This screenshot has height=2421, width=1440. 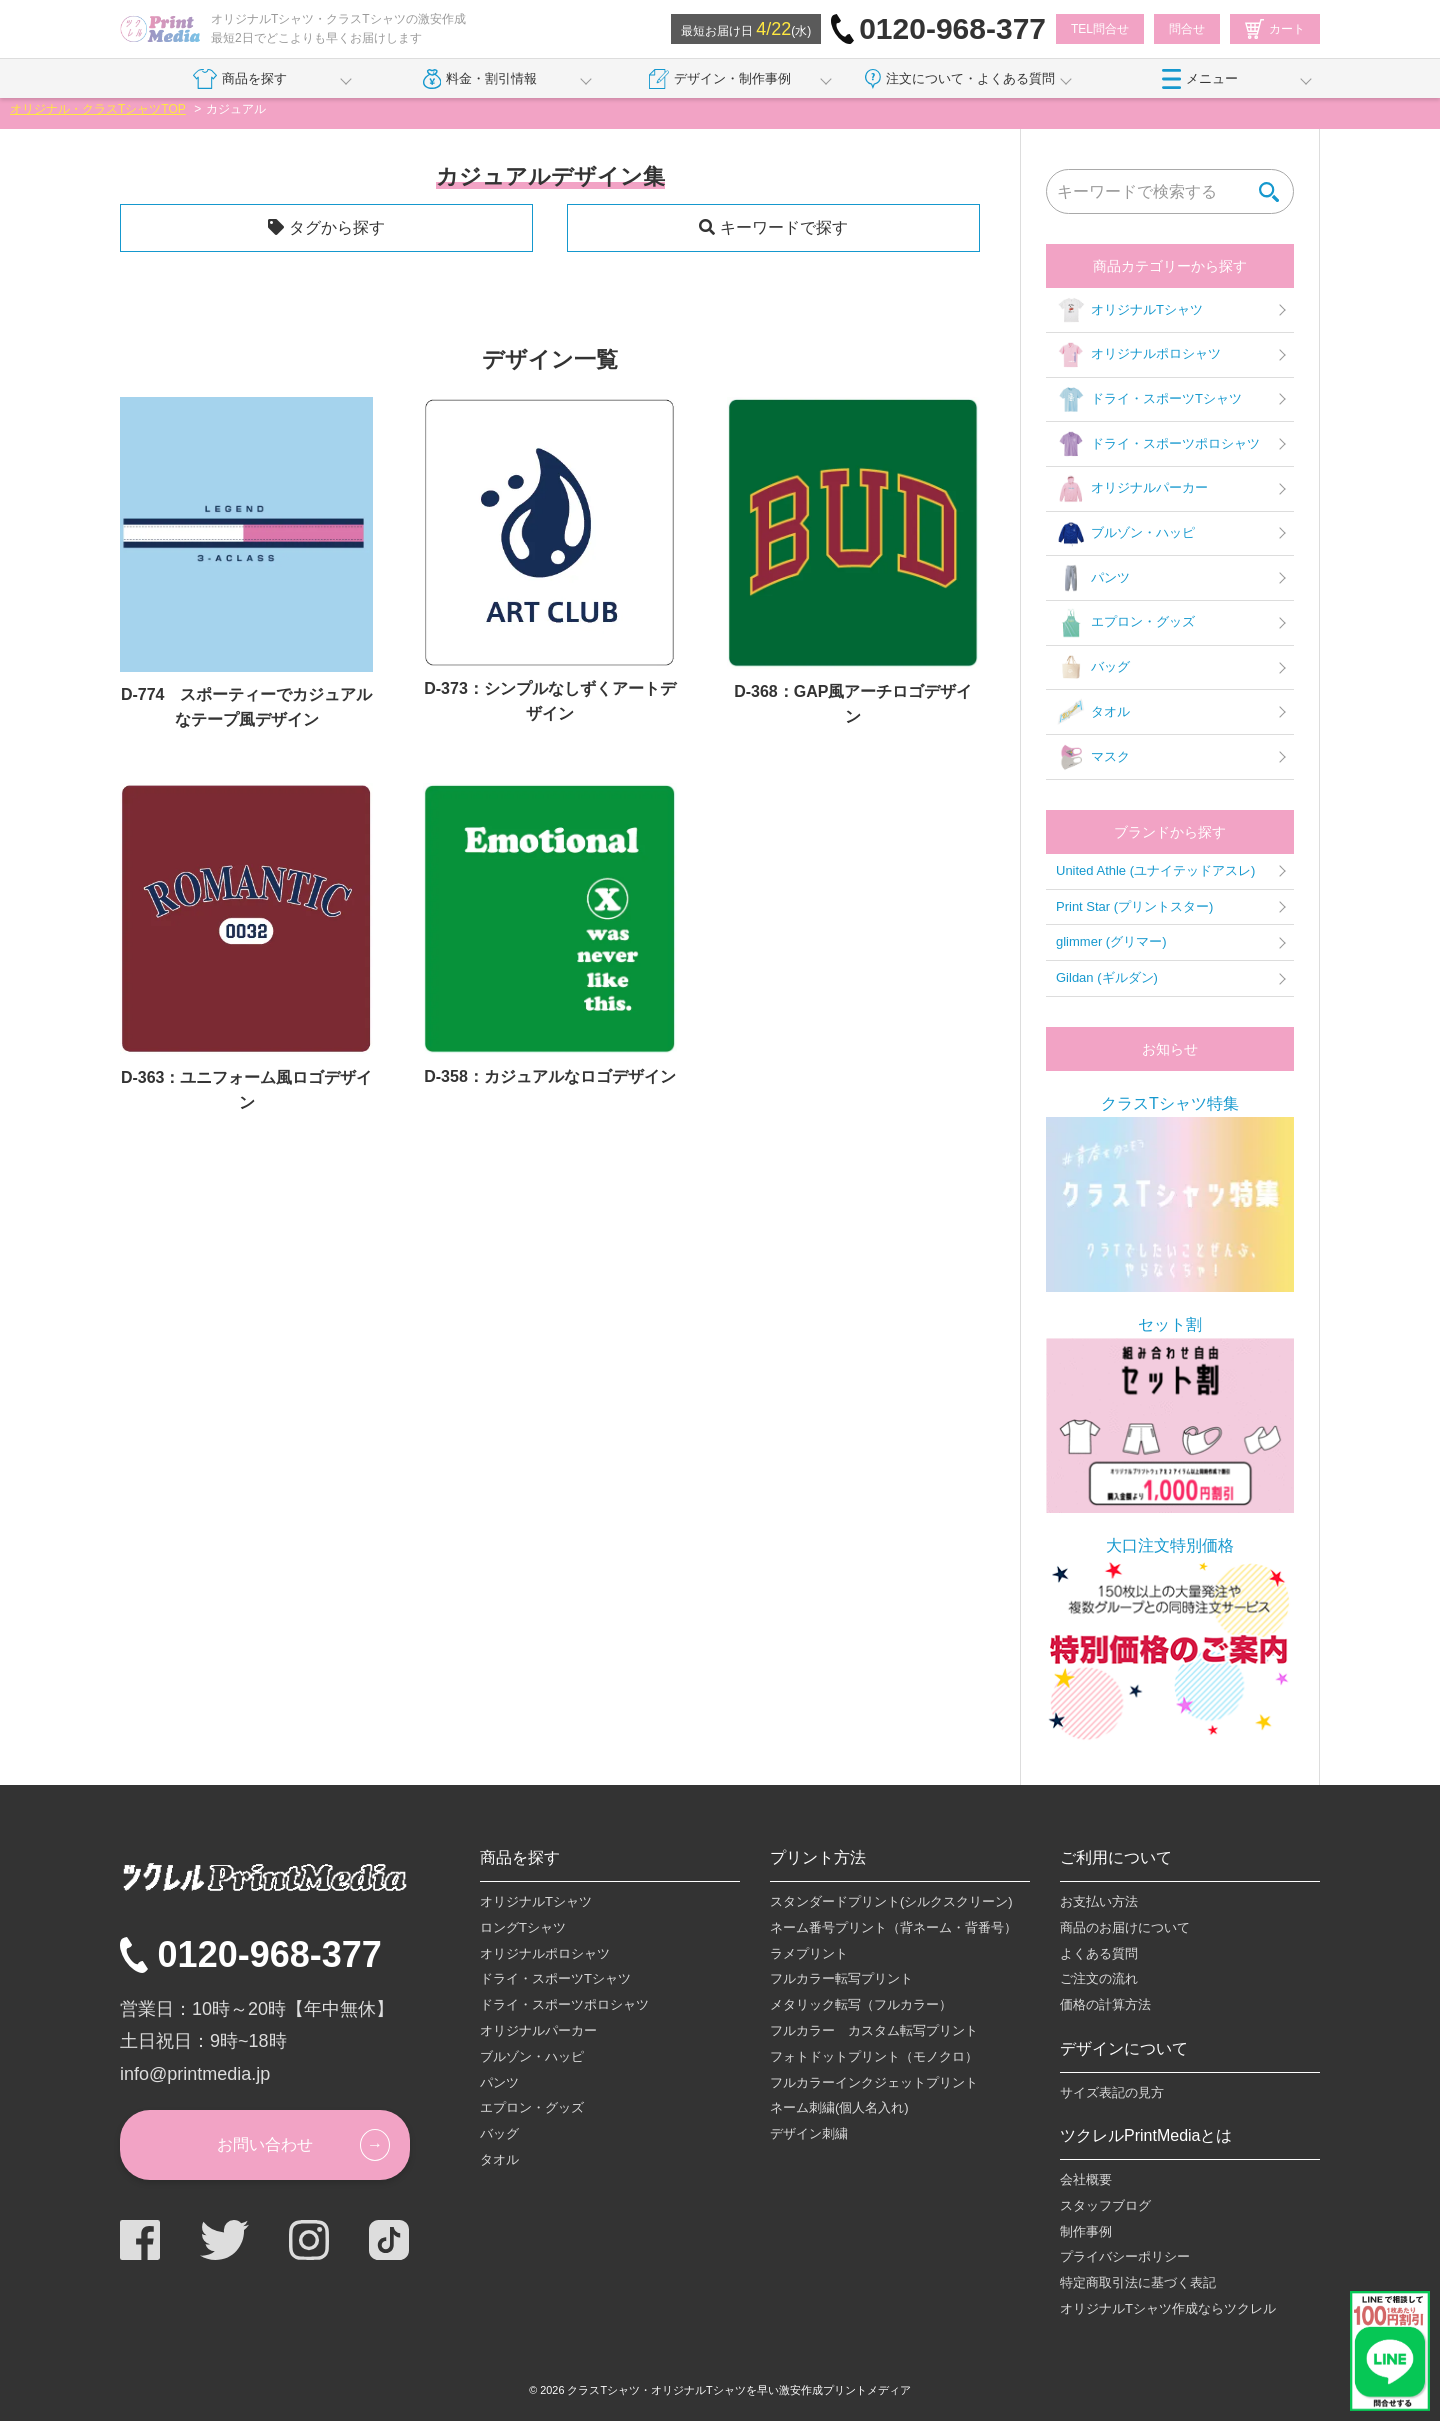 What do you see at coordinates (874, 2030) in the screenshot?
I see `フルカラー カスタム転写プリント` at bounding box center [874, 2030].